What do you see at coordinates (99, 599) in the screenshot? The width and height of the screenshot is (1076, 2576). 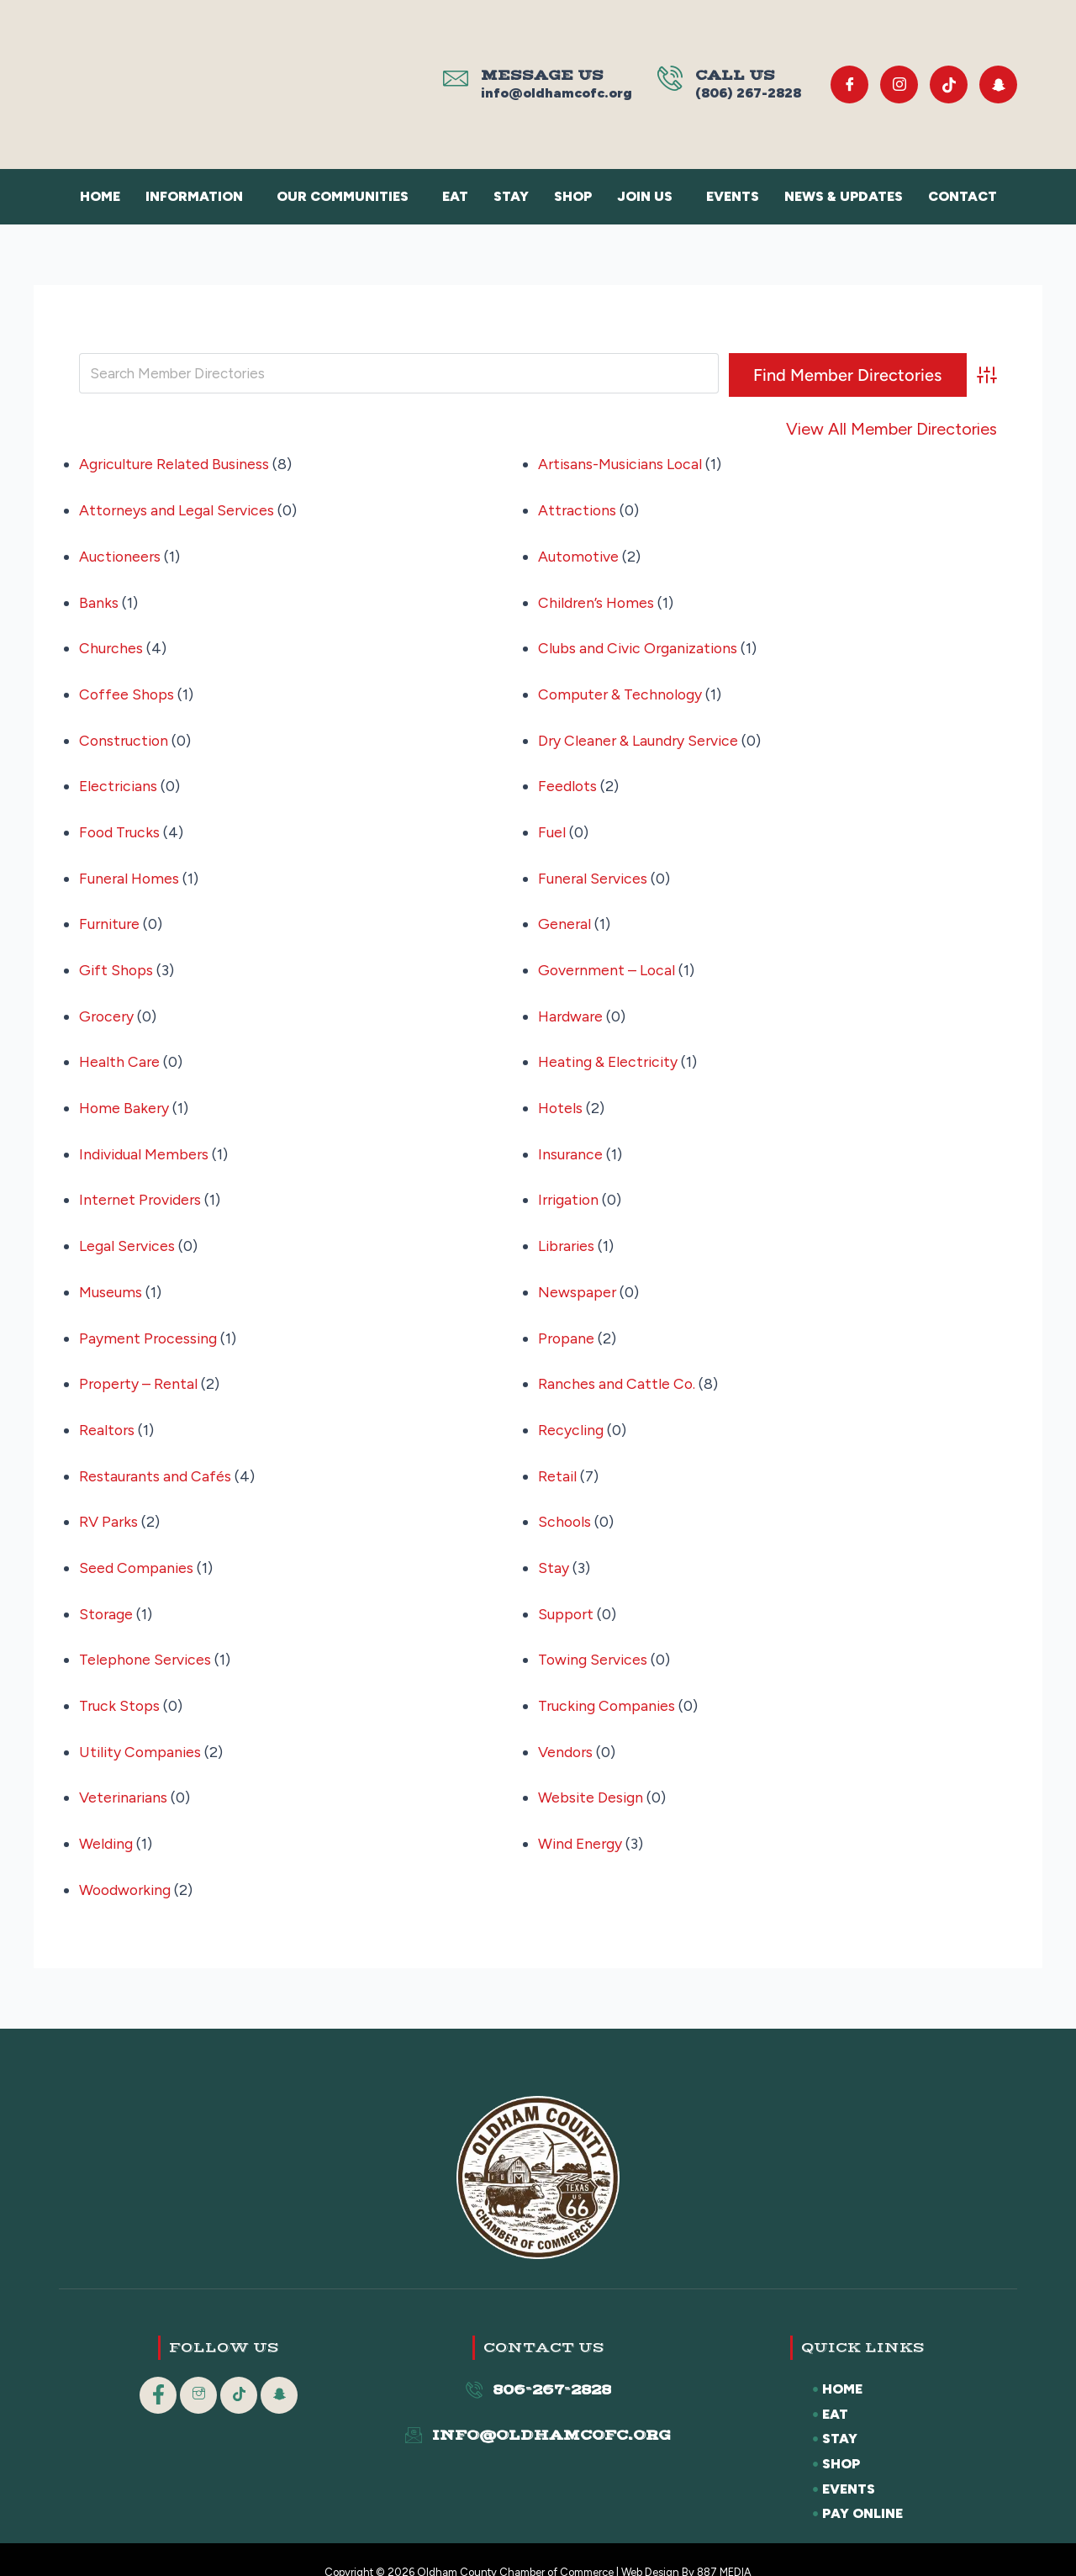 I see `Banks` at bounding box center [99, 599].